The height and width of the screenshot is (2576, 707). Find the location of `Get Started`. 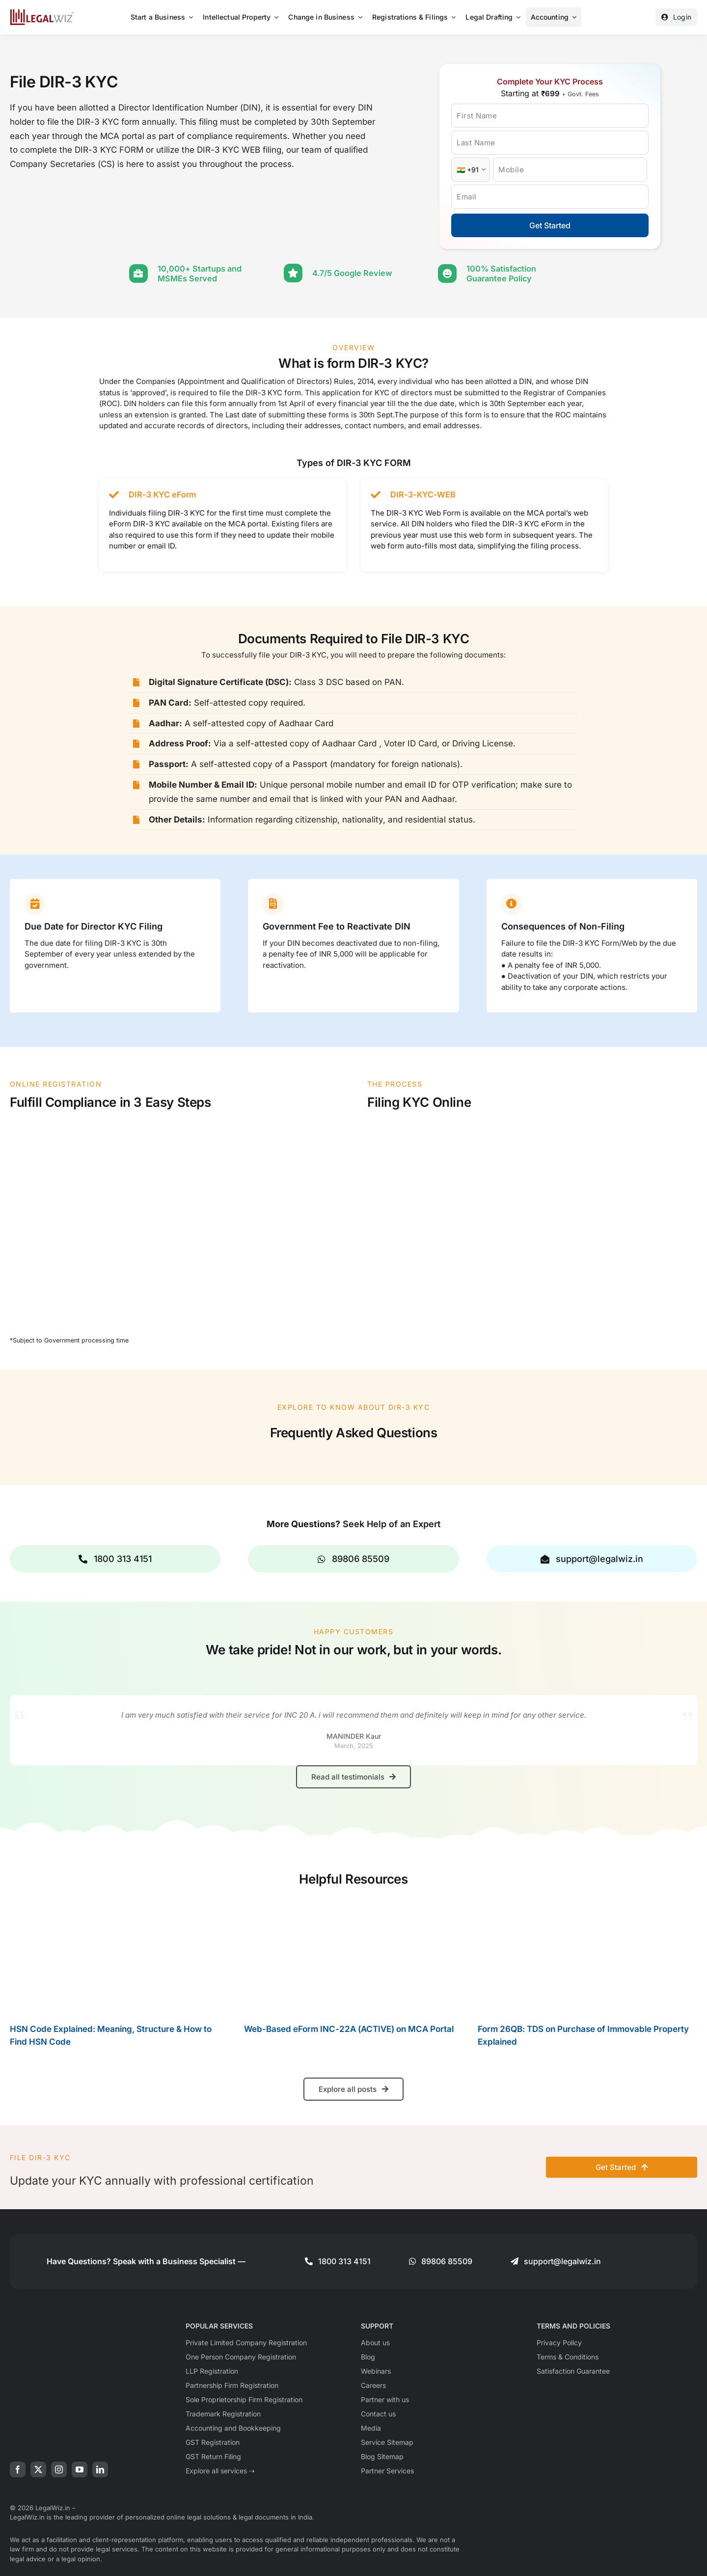

Get Started is located at coordinates (550, 225).